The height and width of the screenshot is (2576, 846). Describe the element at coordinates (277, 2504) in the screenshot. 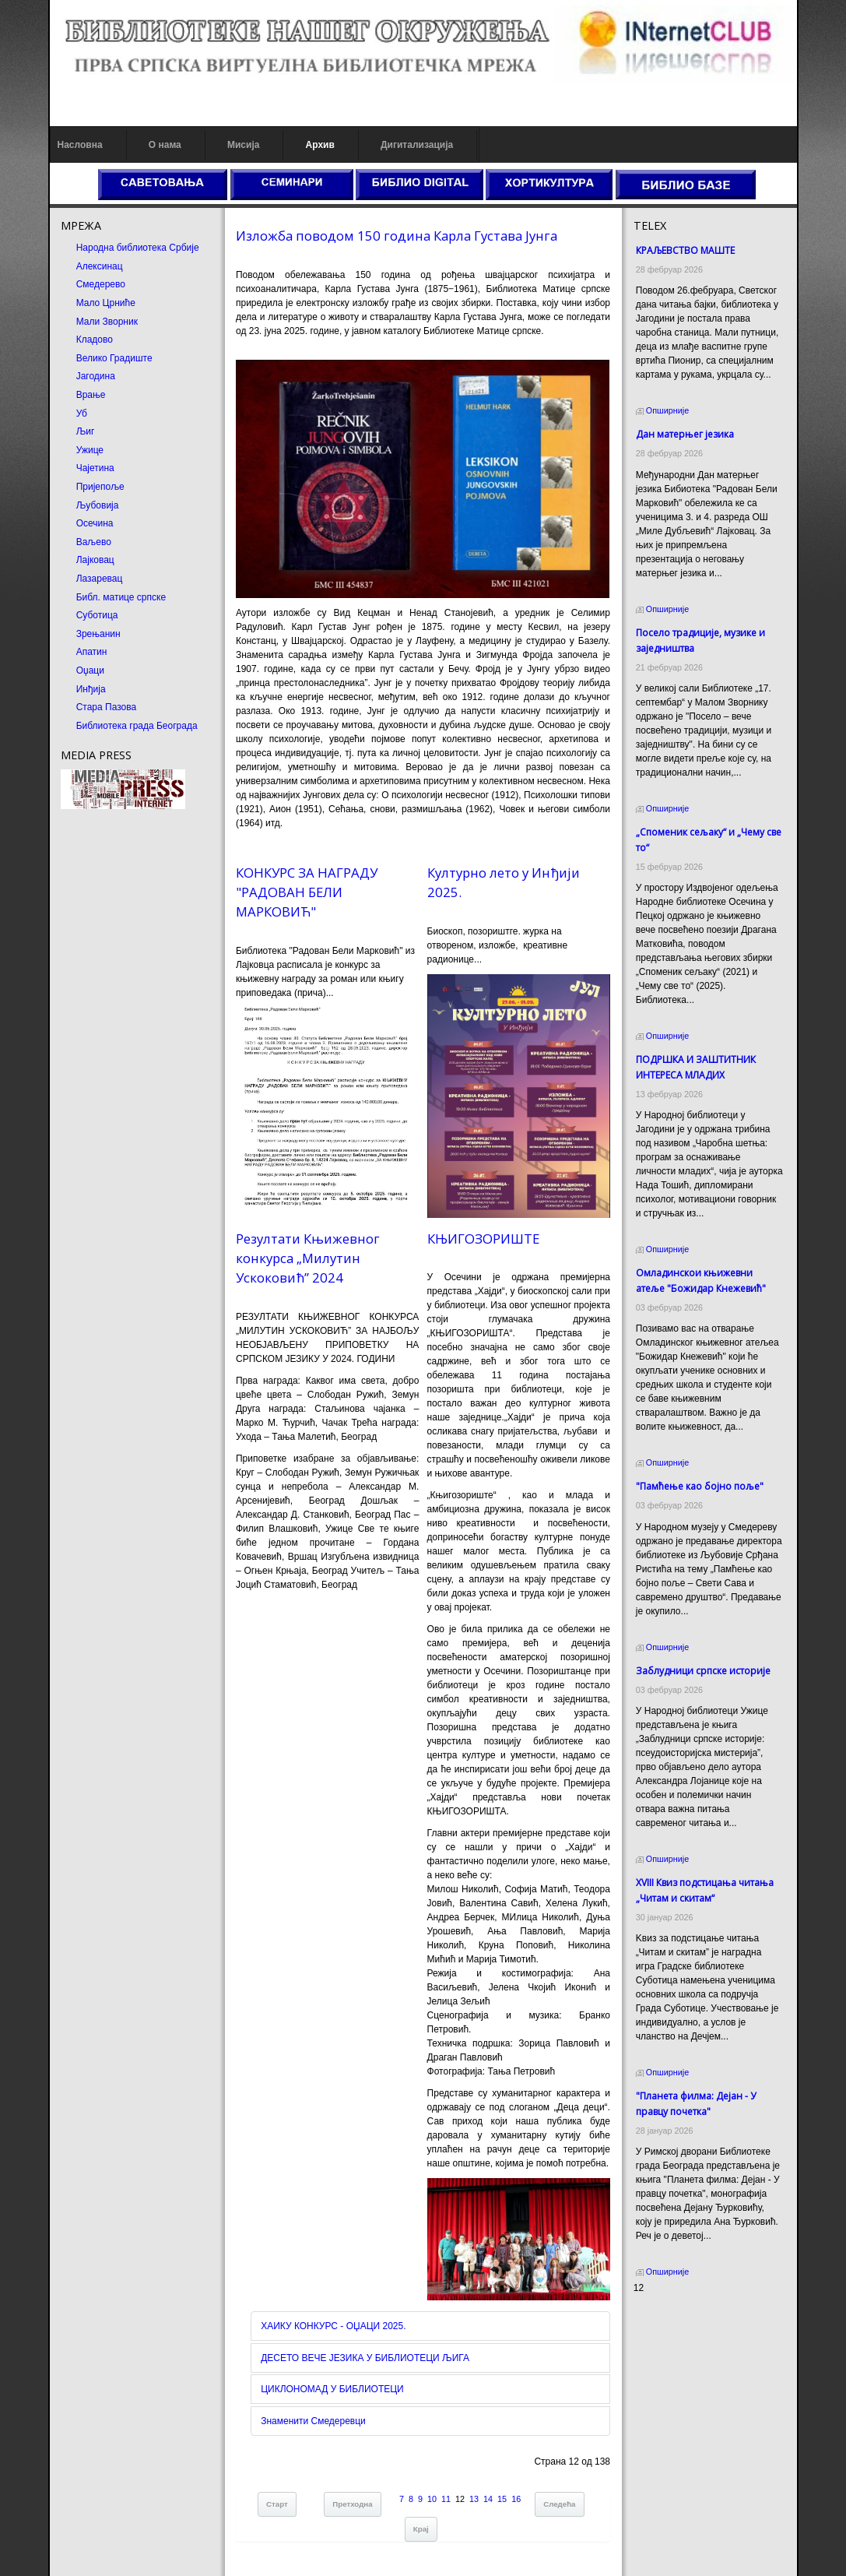

I see `Старт` at that location.